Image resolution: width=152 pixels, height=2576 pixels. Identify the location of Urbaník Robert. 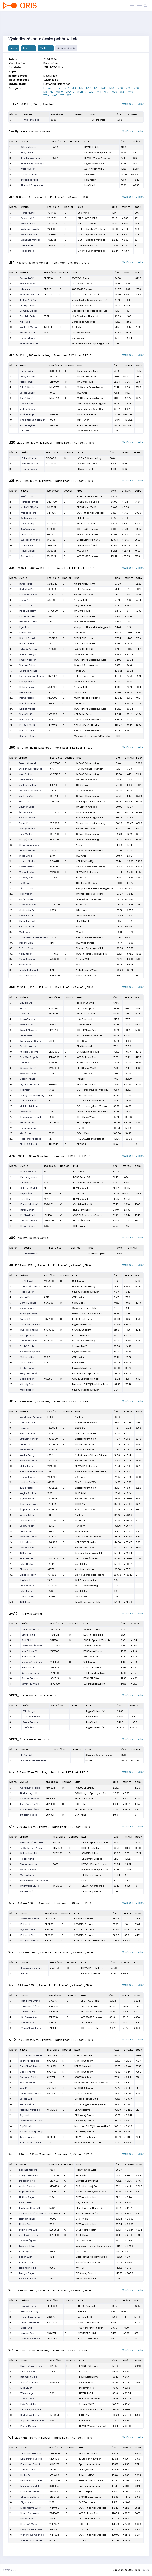
(28, 1574).